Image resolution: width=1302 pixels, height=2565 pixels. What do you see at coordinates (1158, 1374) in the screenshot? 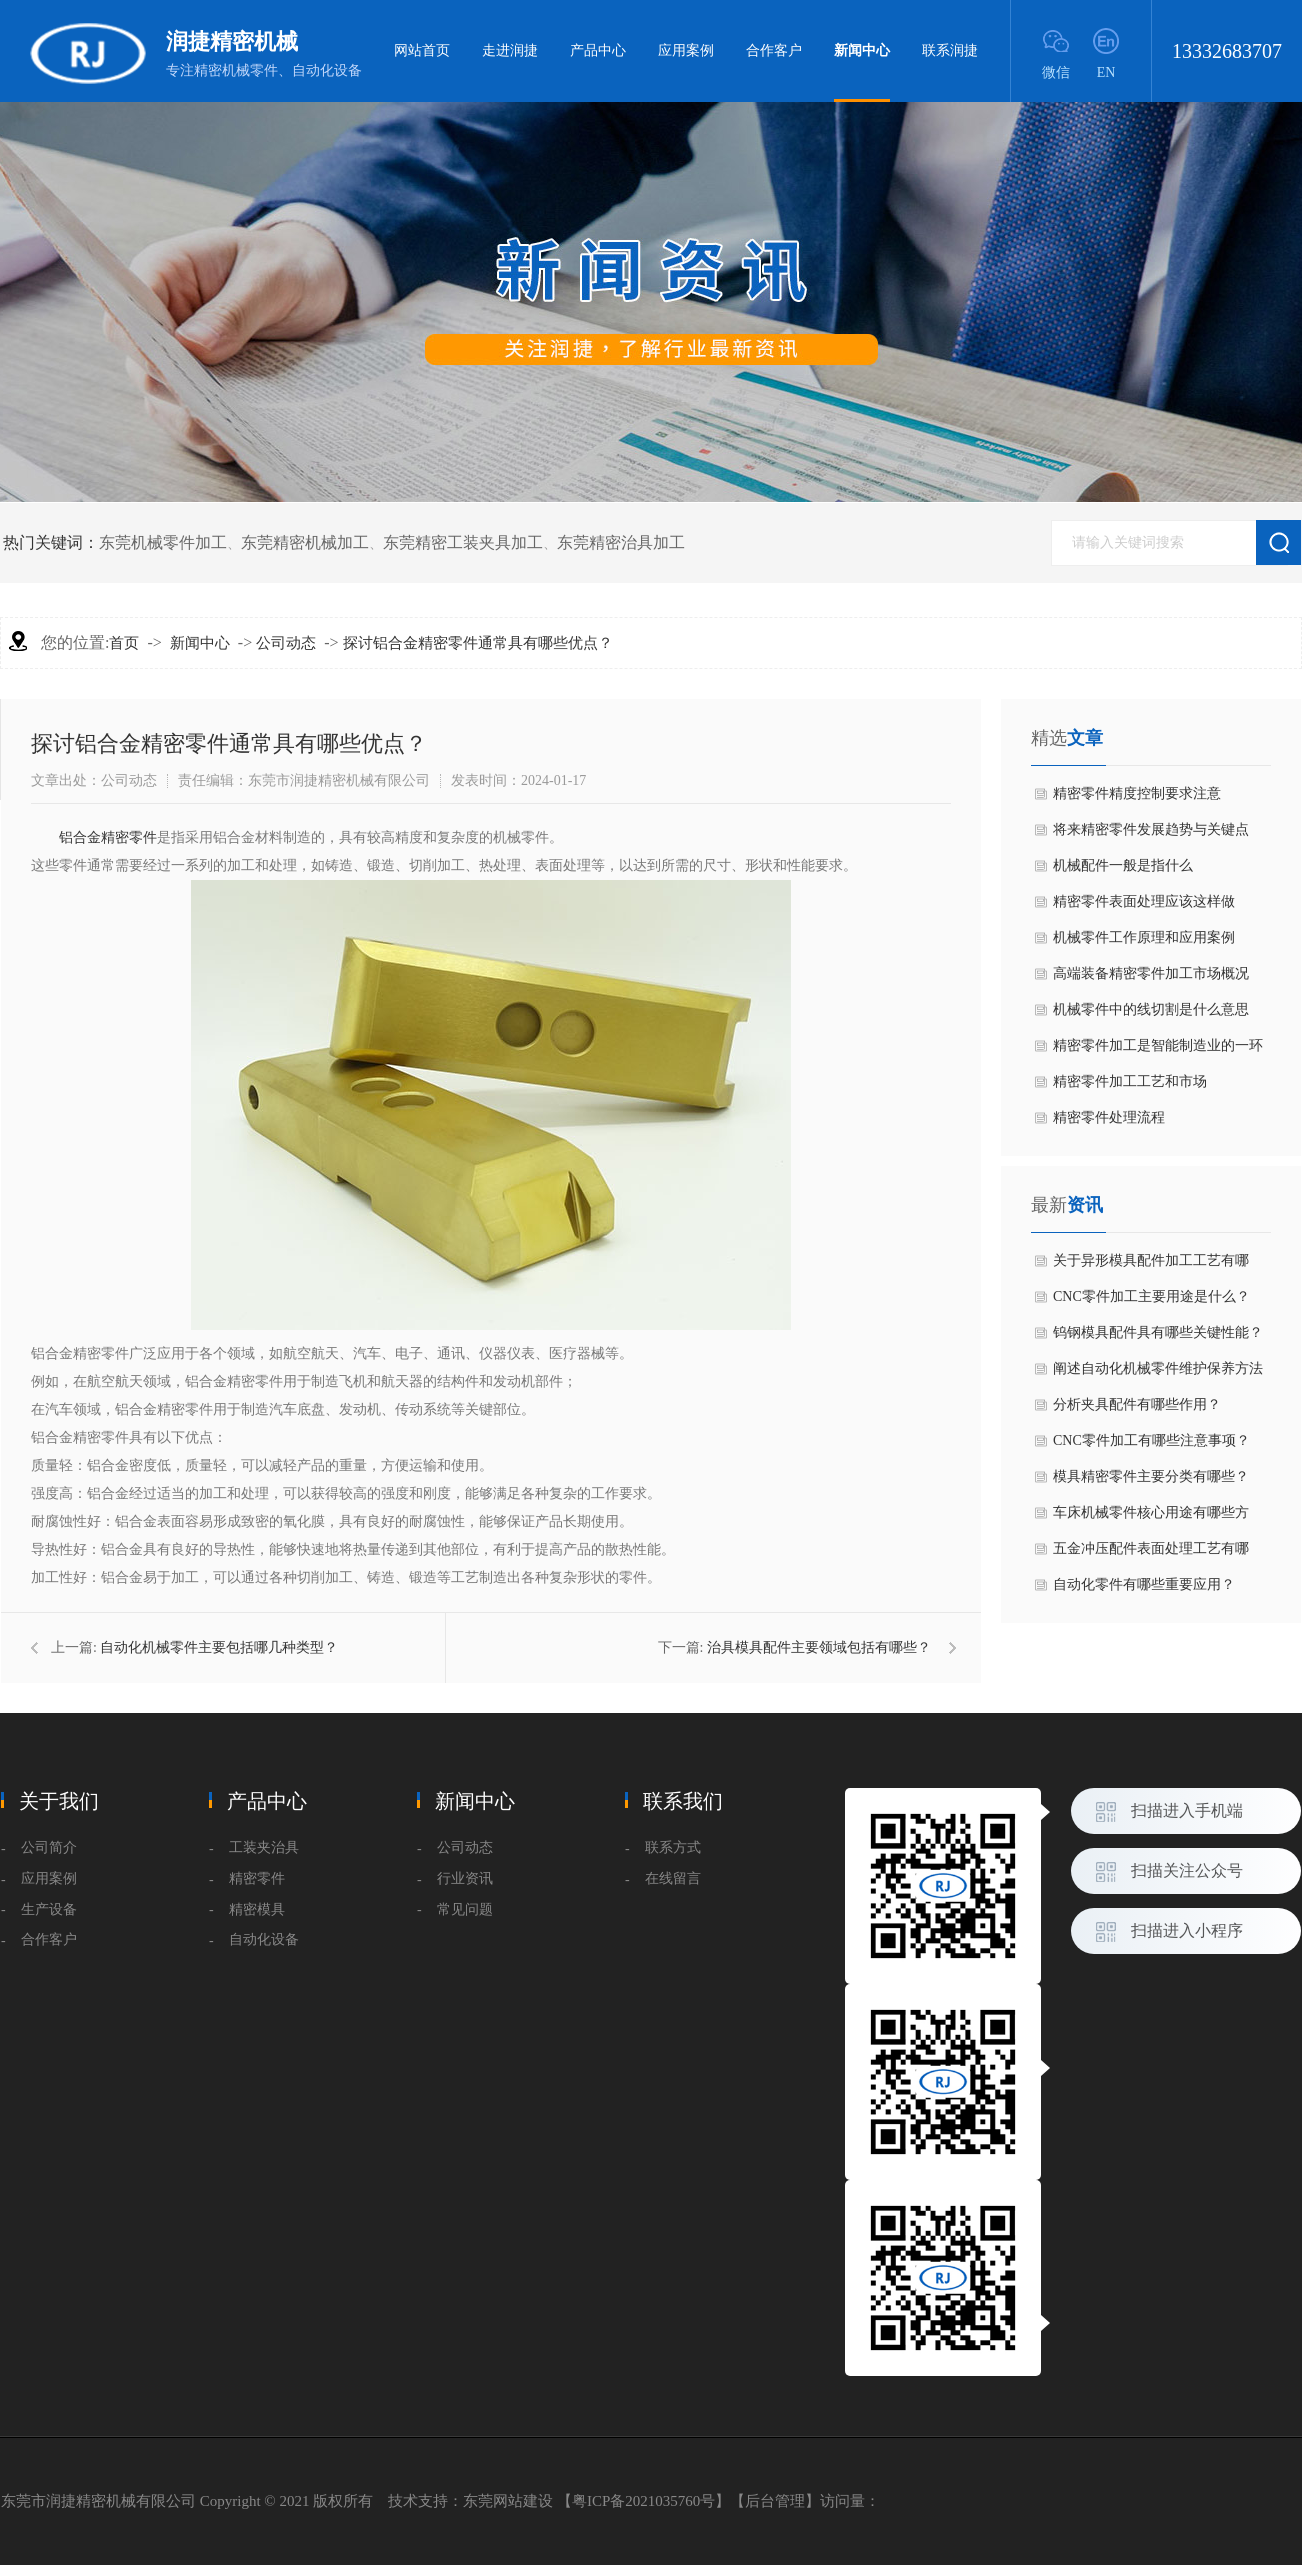
I see `阐述自动化机械零件维护保养方法是什么？` at bounding box center [1158, 1374].